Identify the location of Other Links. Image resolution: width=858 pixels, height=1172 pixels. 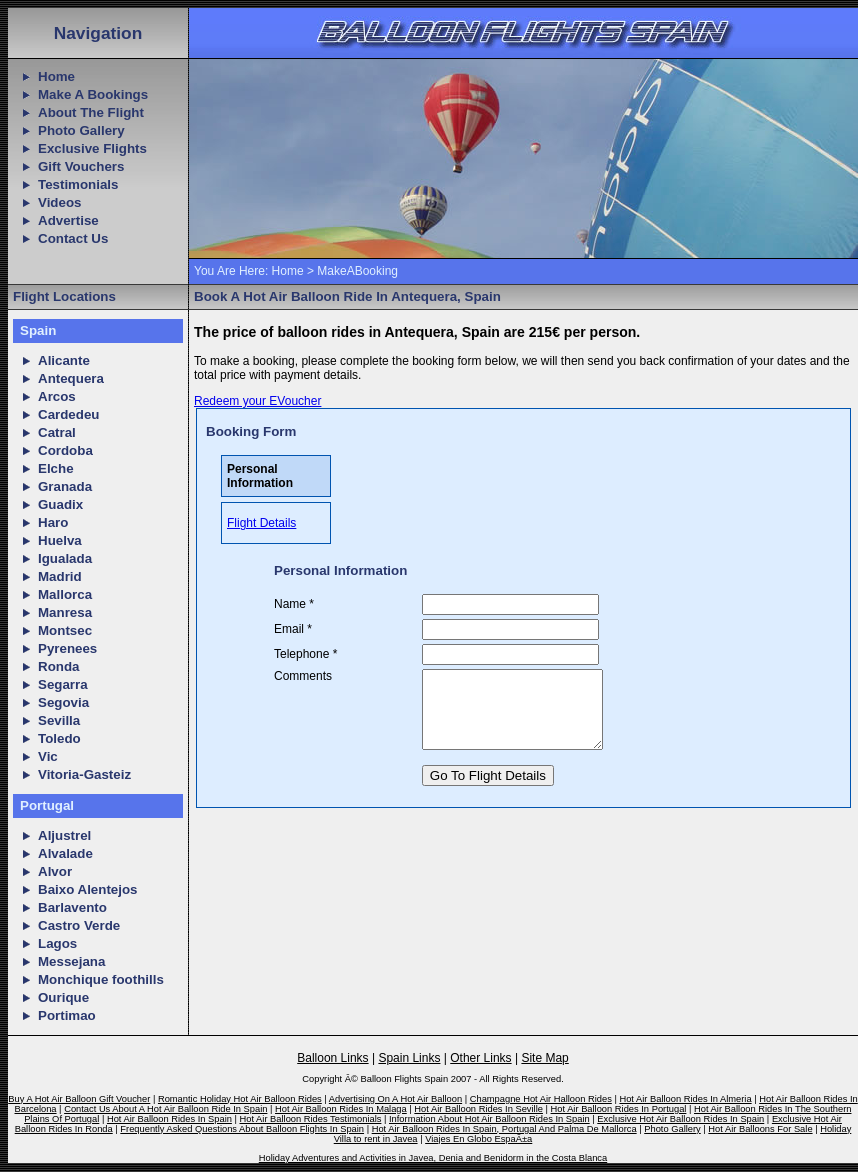
(480, 1058).